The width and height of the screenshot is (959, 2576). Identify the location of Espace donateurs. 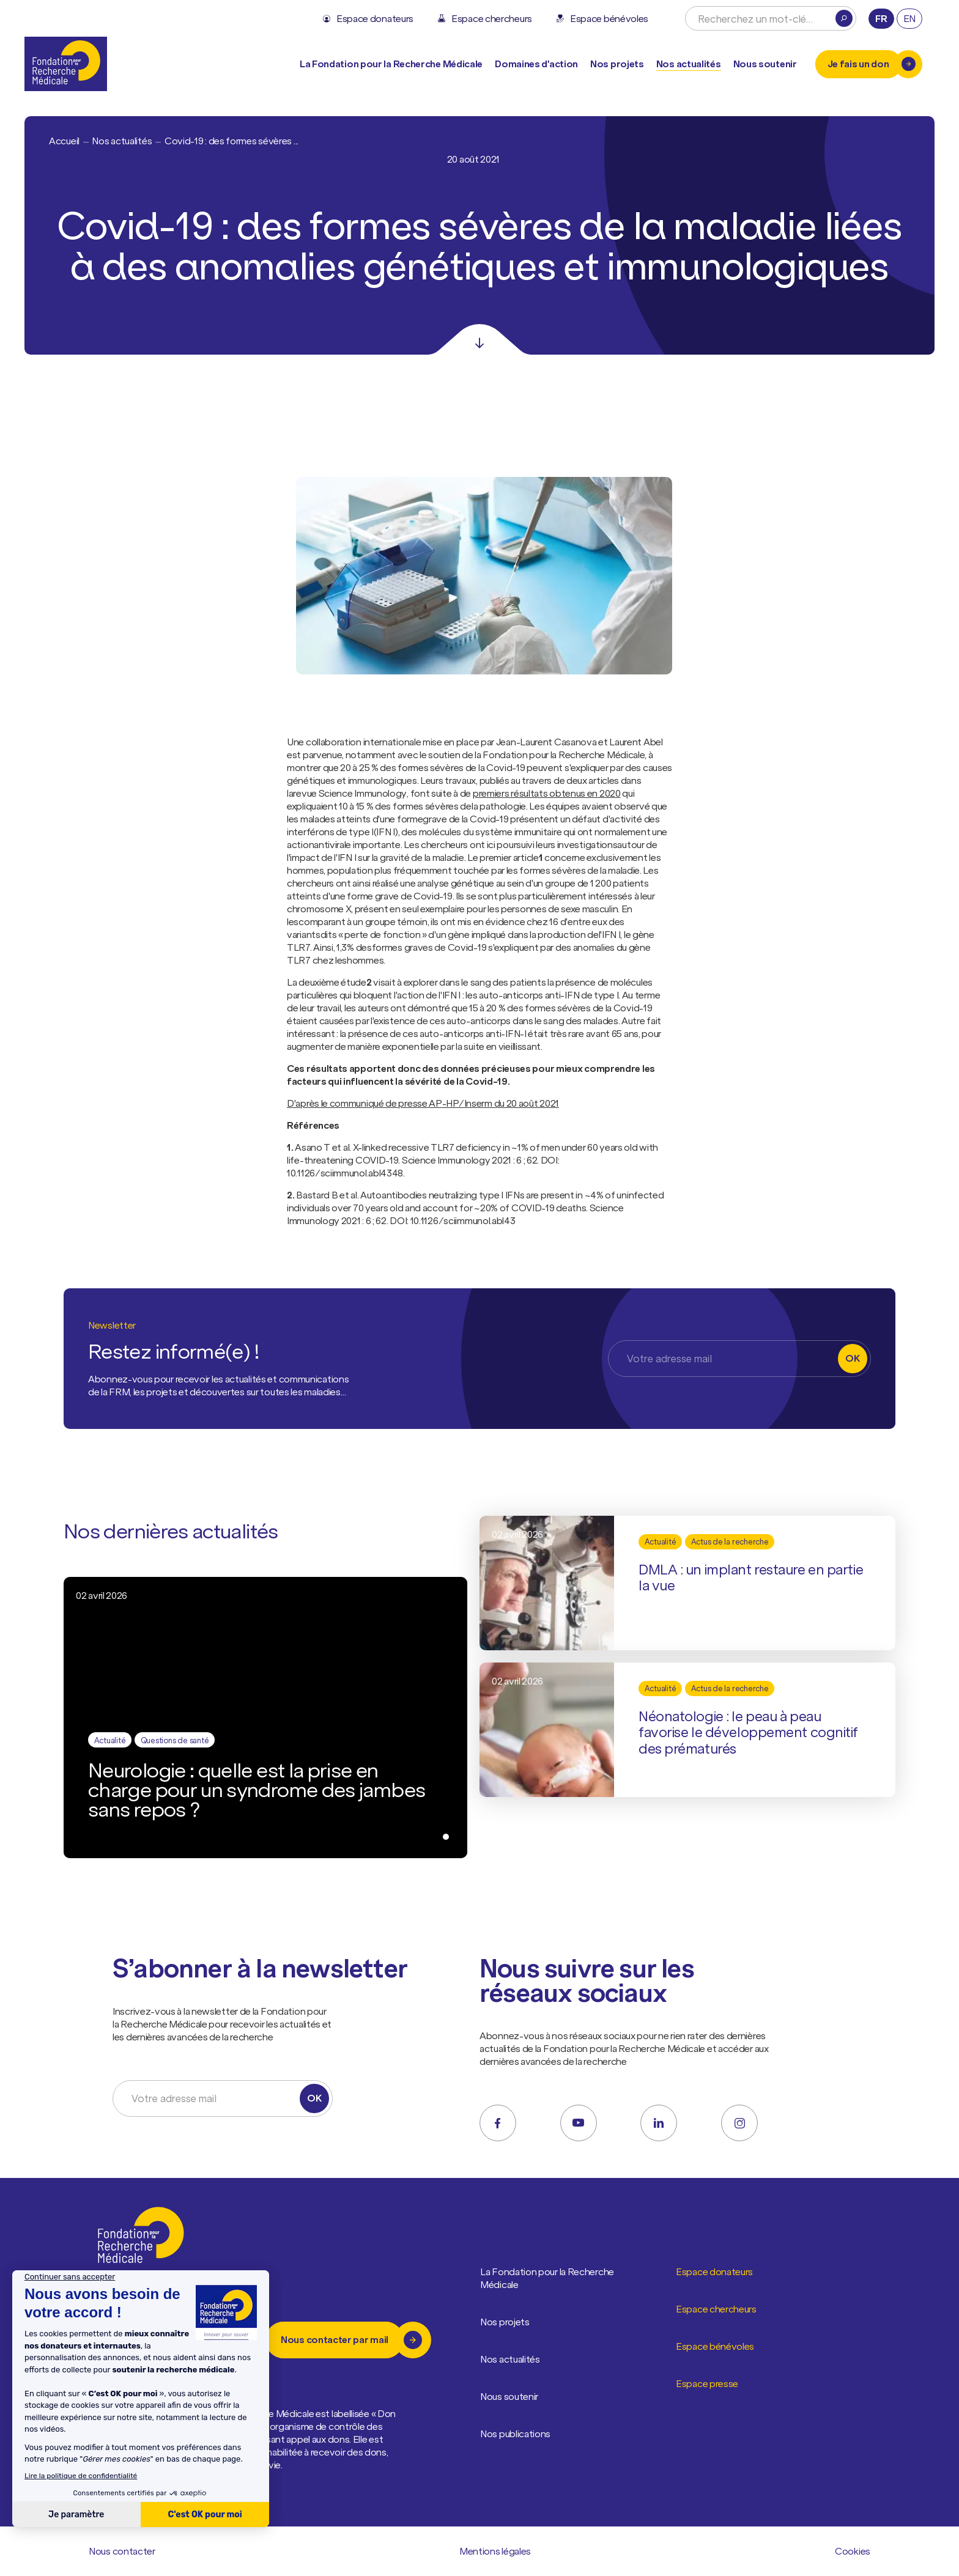
(715, 2272).